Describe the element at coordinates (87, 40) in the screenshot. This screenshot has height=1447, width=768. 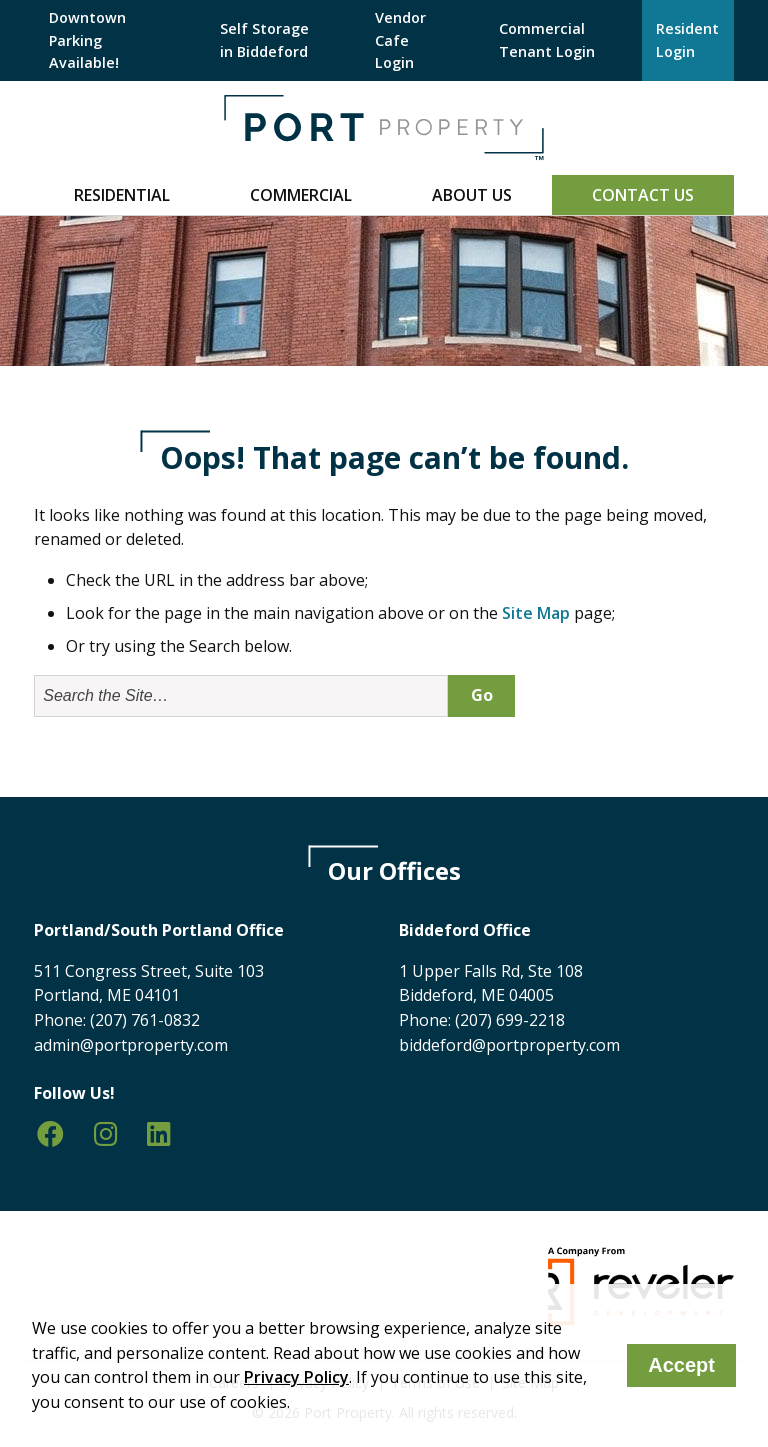
I see `Downtown Parking Available!` at that location.